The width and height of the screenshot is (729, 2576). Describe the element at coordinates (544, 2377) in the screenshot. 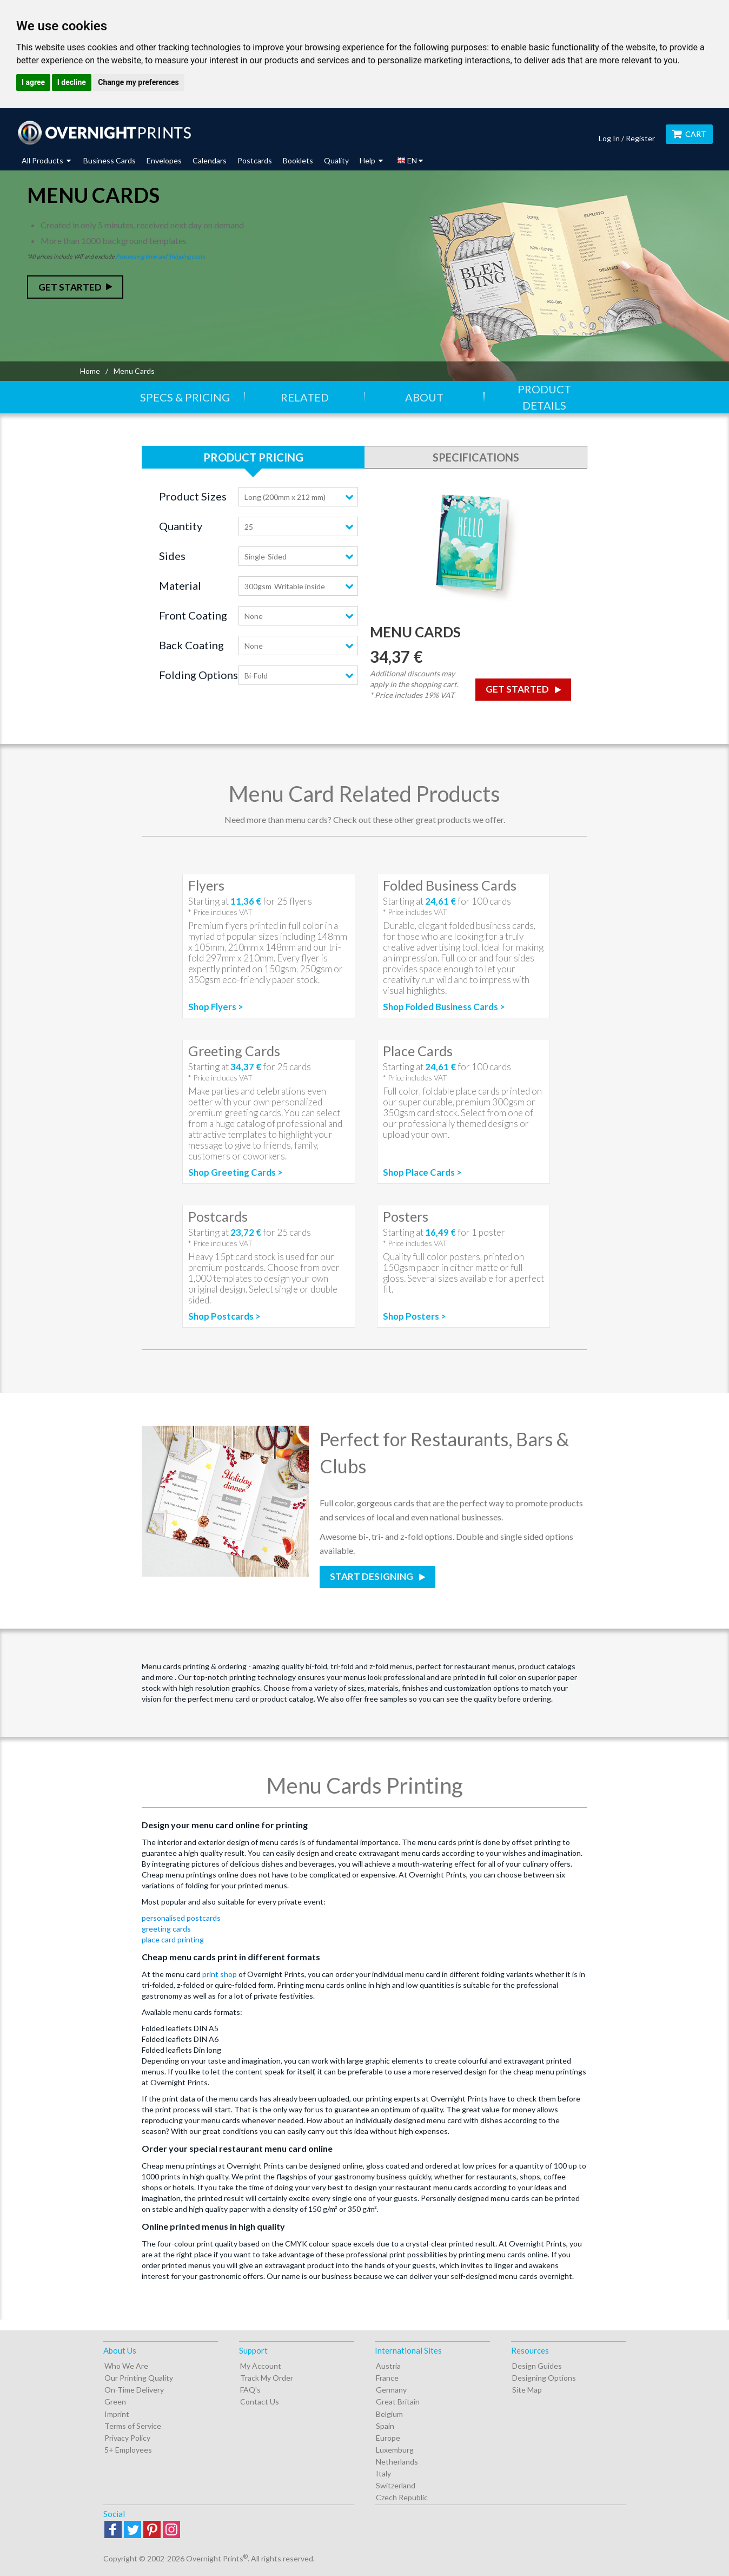

I see `Designing Options` at that location.